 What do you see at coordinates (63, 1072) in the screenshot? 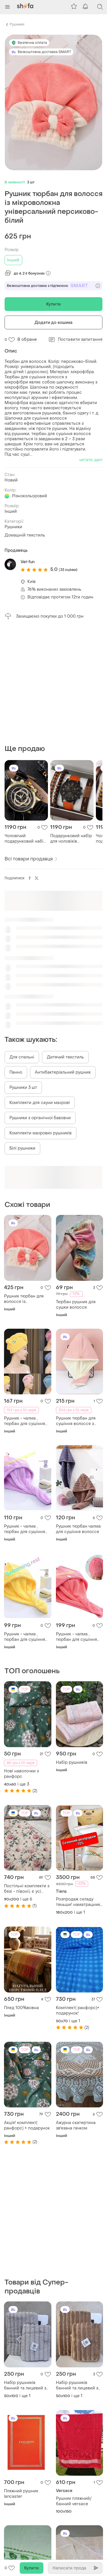
I see `Антибактеріальний рушник` at bounding box center [63, 1072].